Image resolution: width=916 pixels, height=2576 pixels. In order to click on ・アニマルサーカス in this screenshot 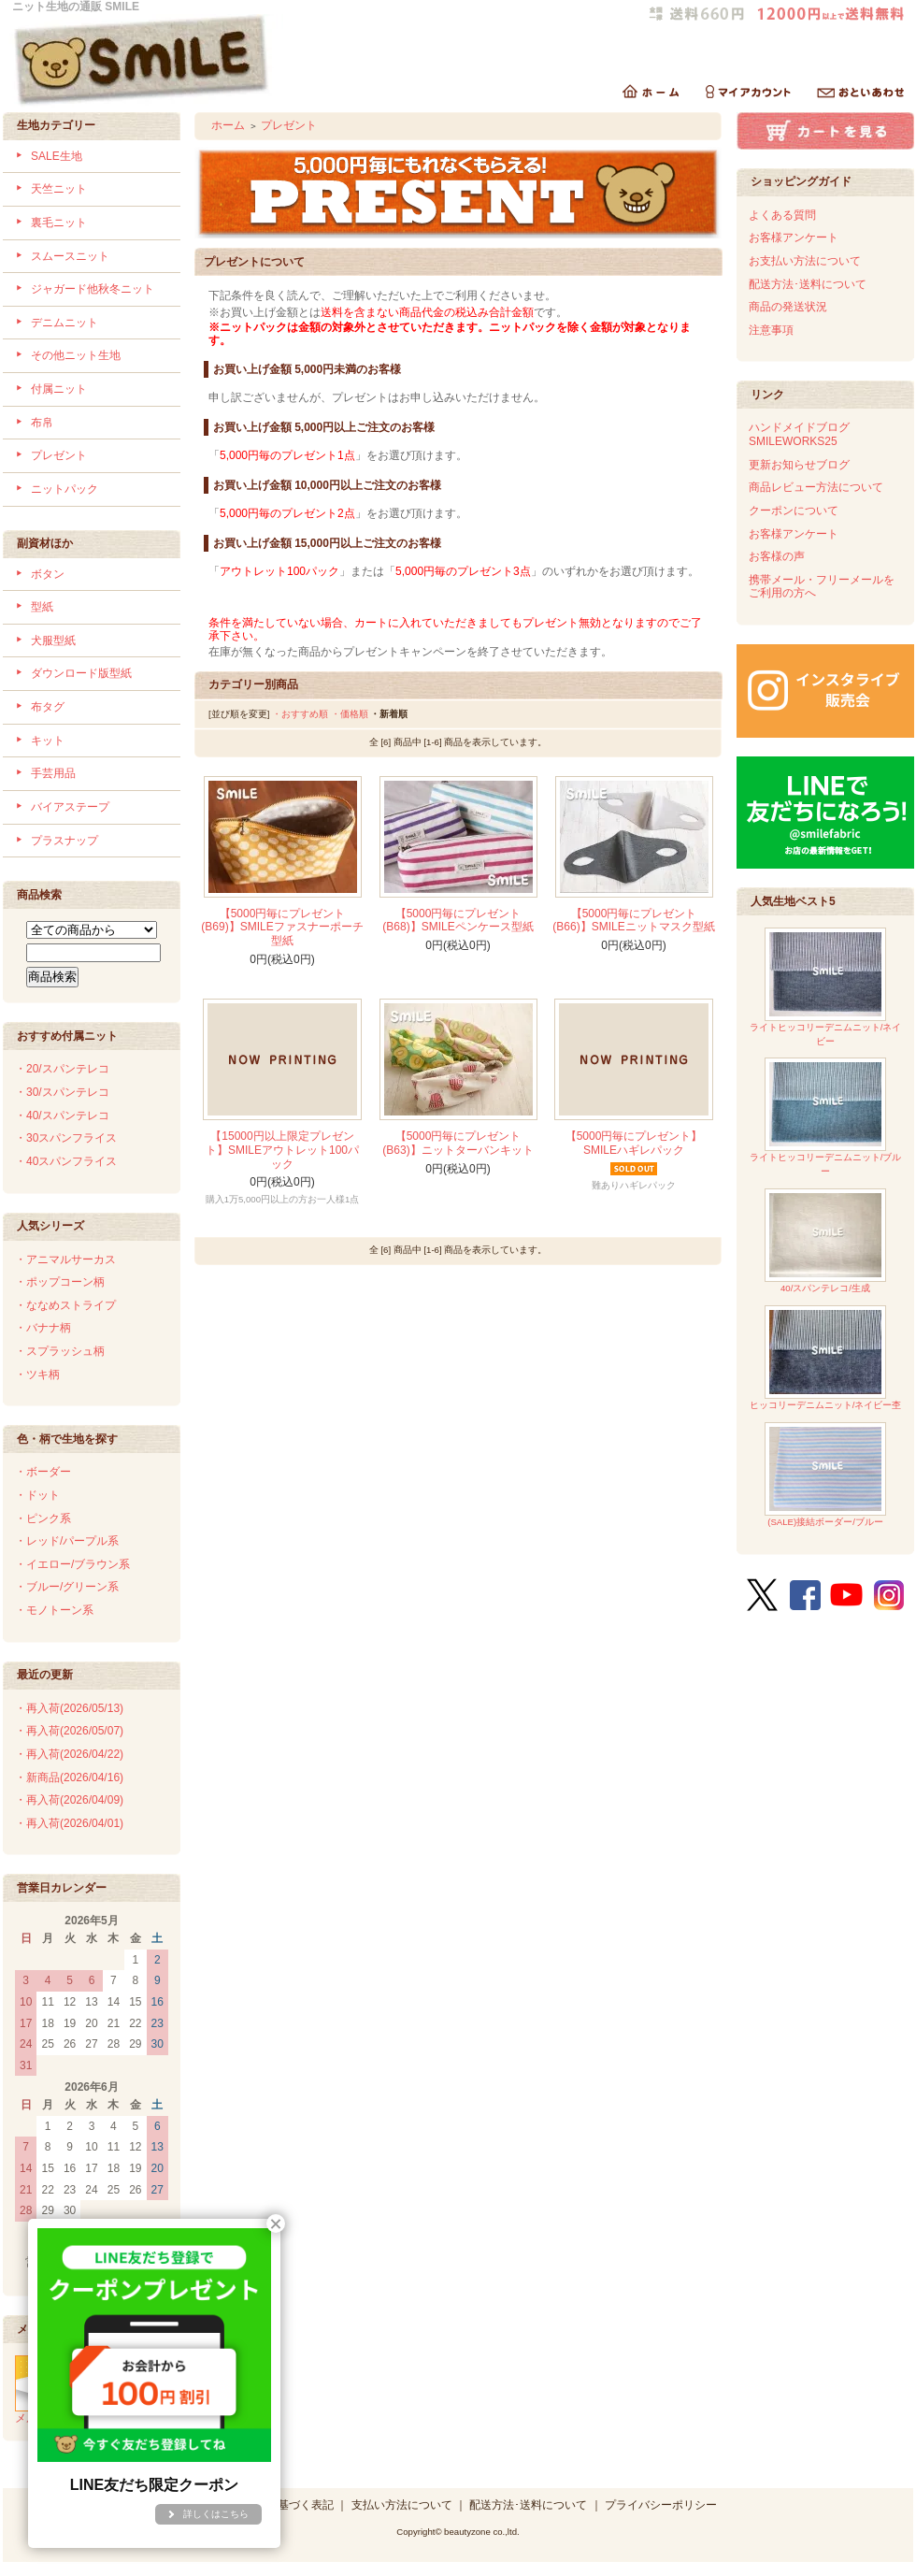, I will do `click(65, 1259)`.